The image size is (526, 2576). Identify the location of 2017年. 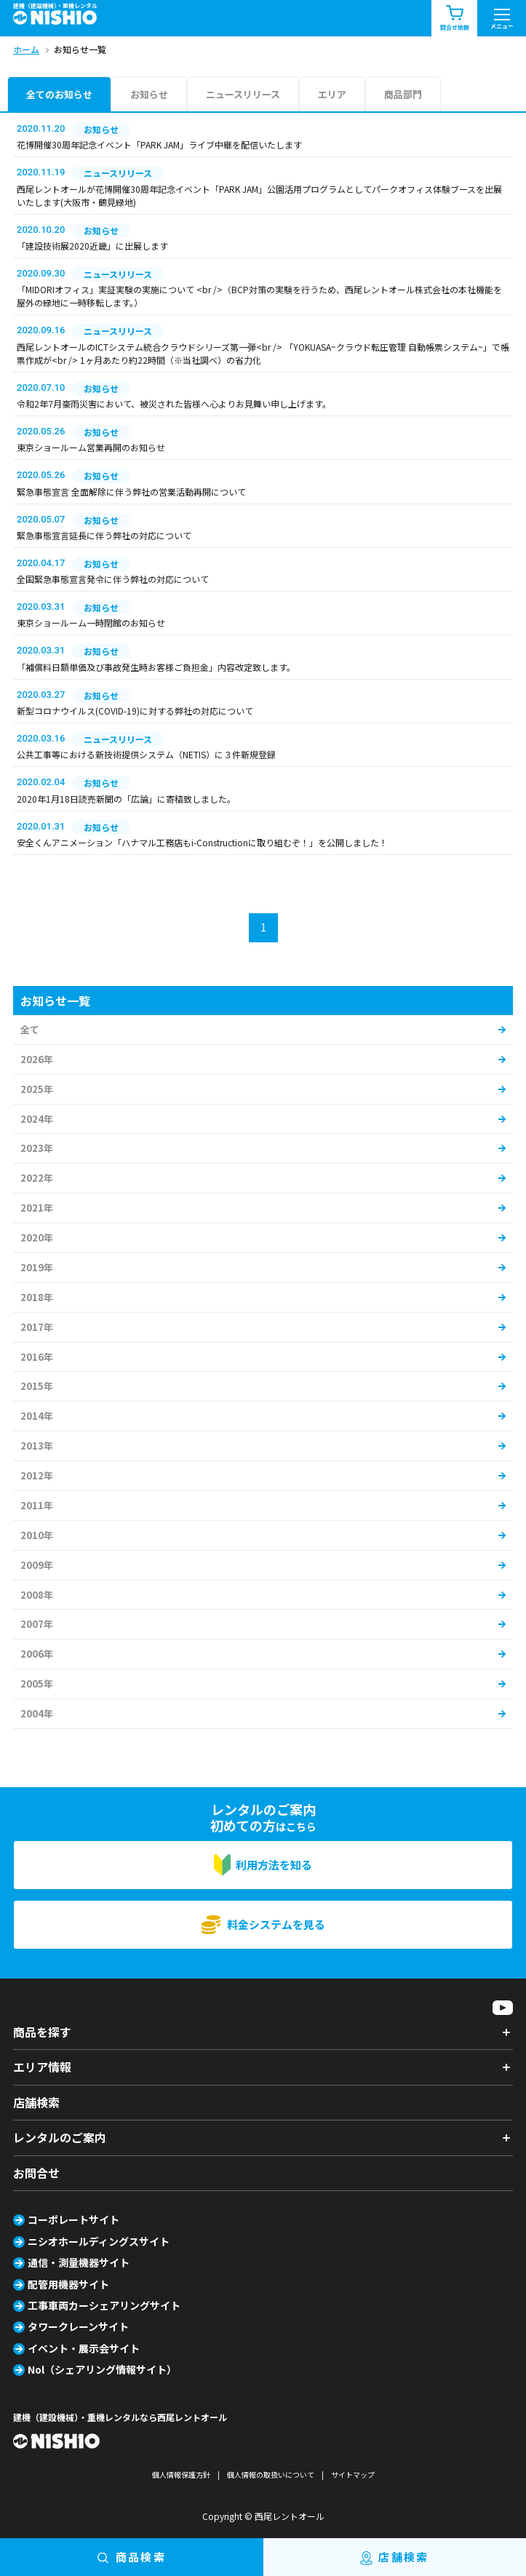
(36, 1327).